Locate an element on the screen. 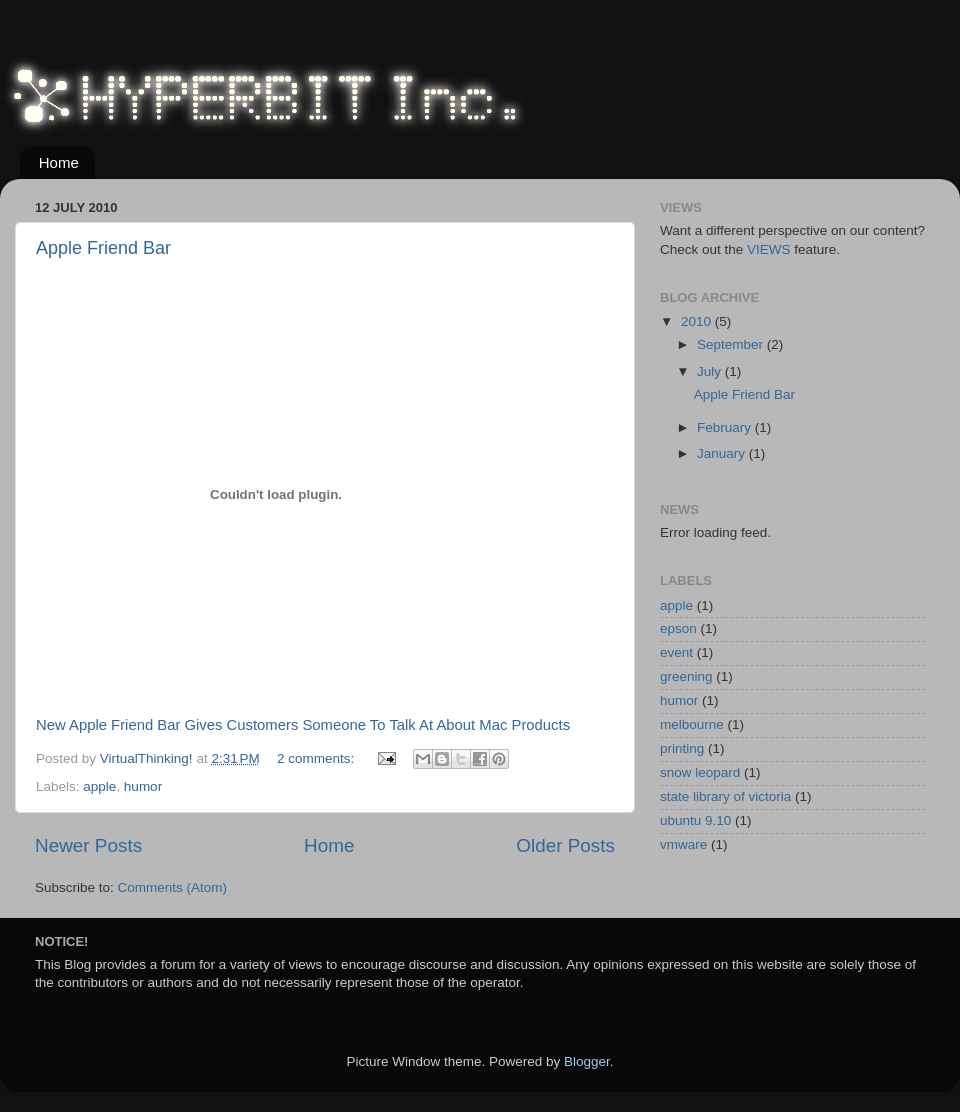  Apple Friend Bar is located at coordinates (103, 248).